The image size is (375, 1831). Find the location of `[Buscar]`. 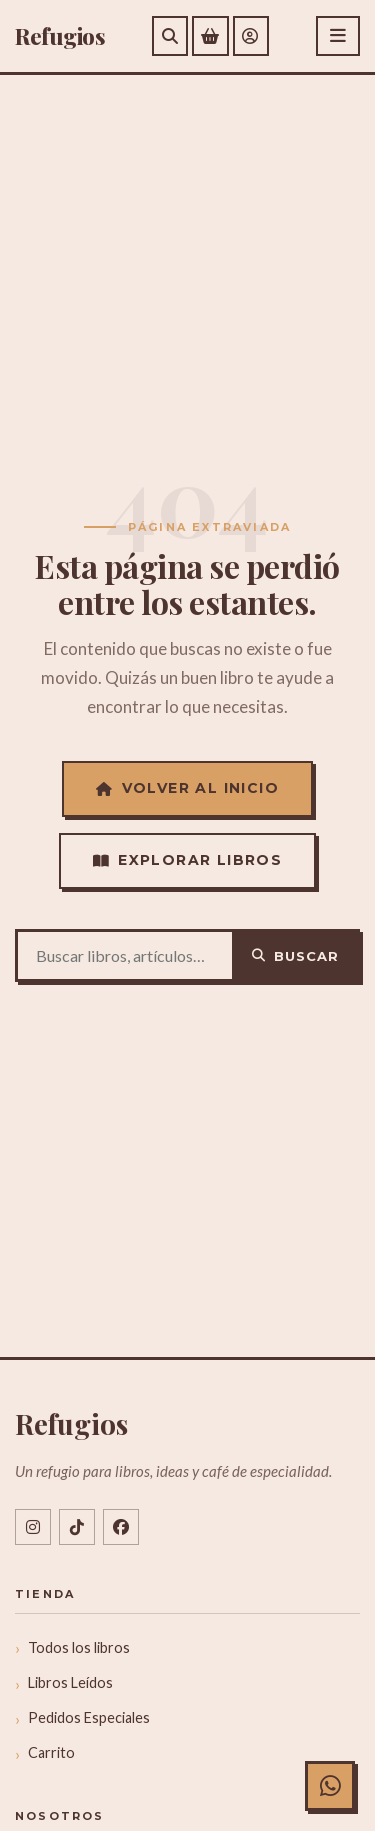

[Buscar] is located at coordinates (170, 36).